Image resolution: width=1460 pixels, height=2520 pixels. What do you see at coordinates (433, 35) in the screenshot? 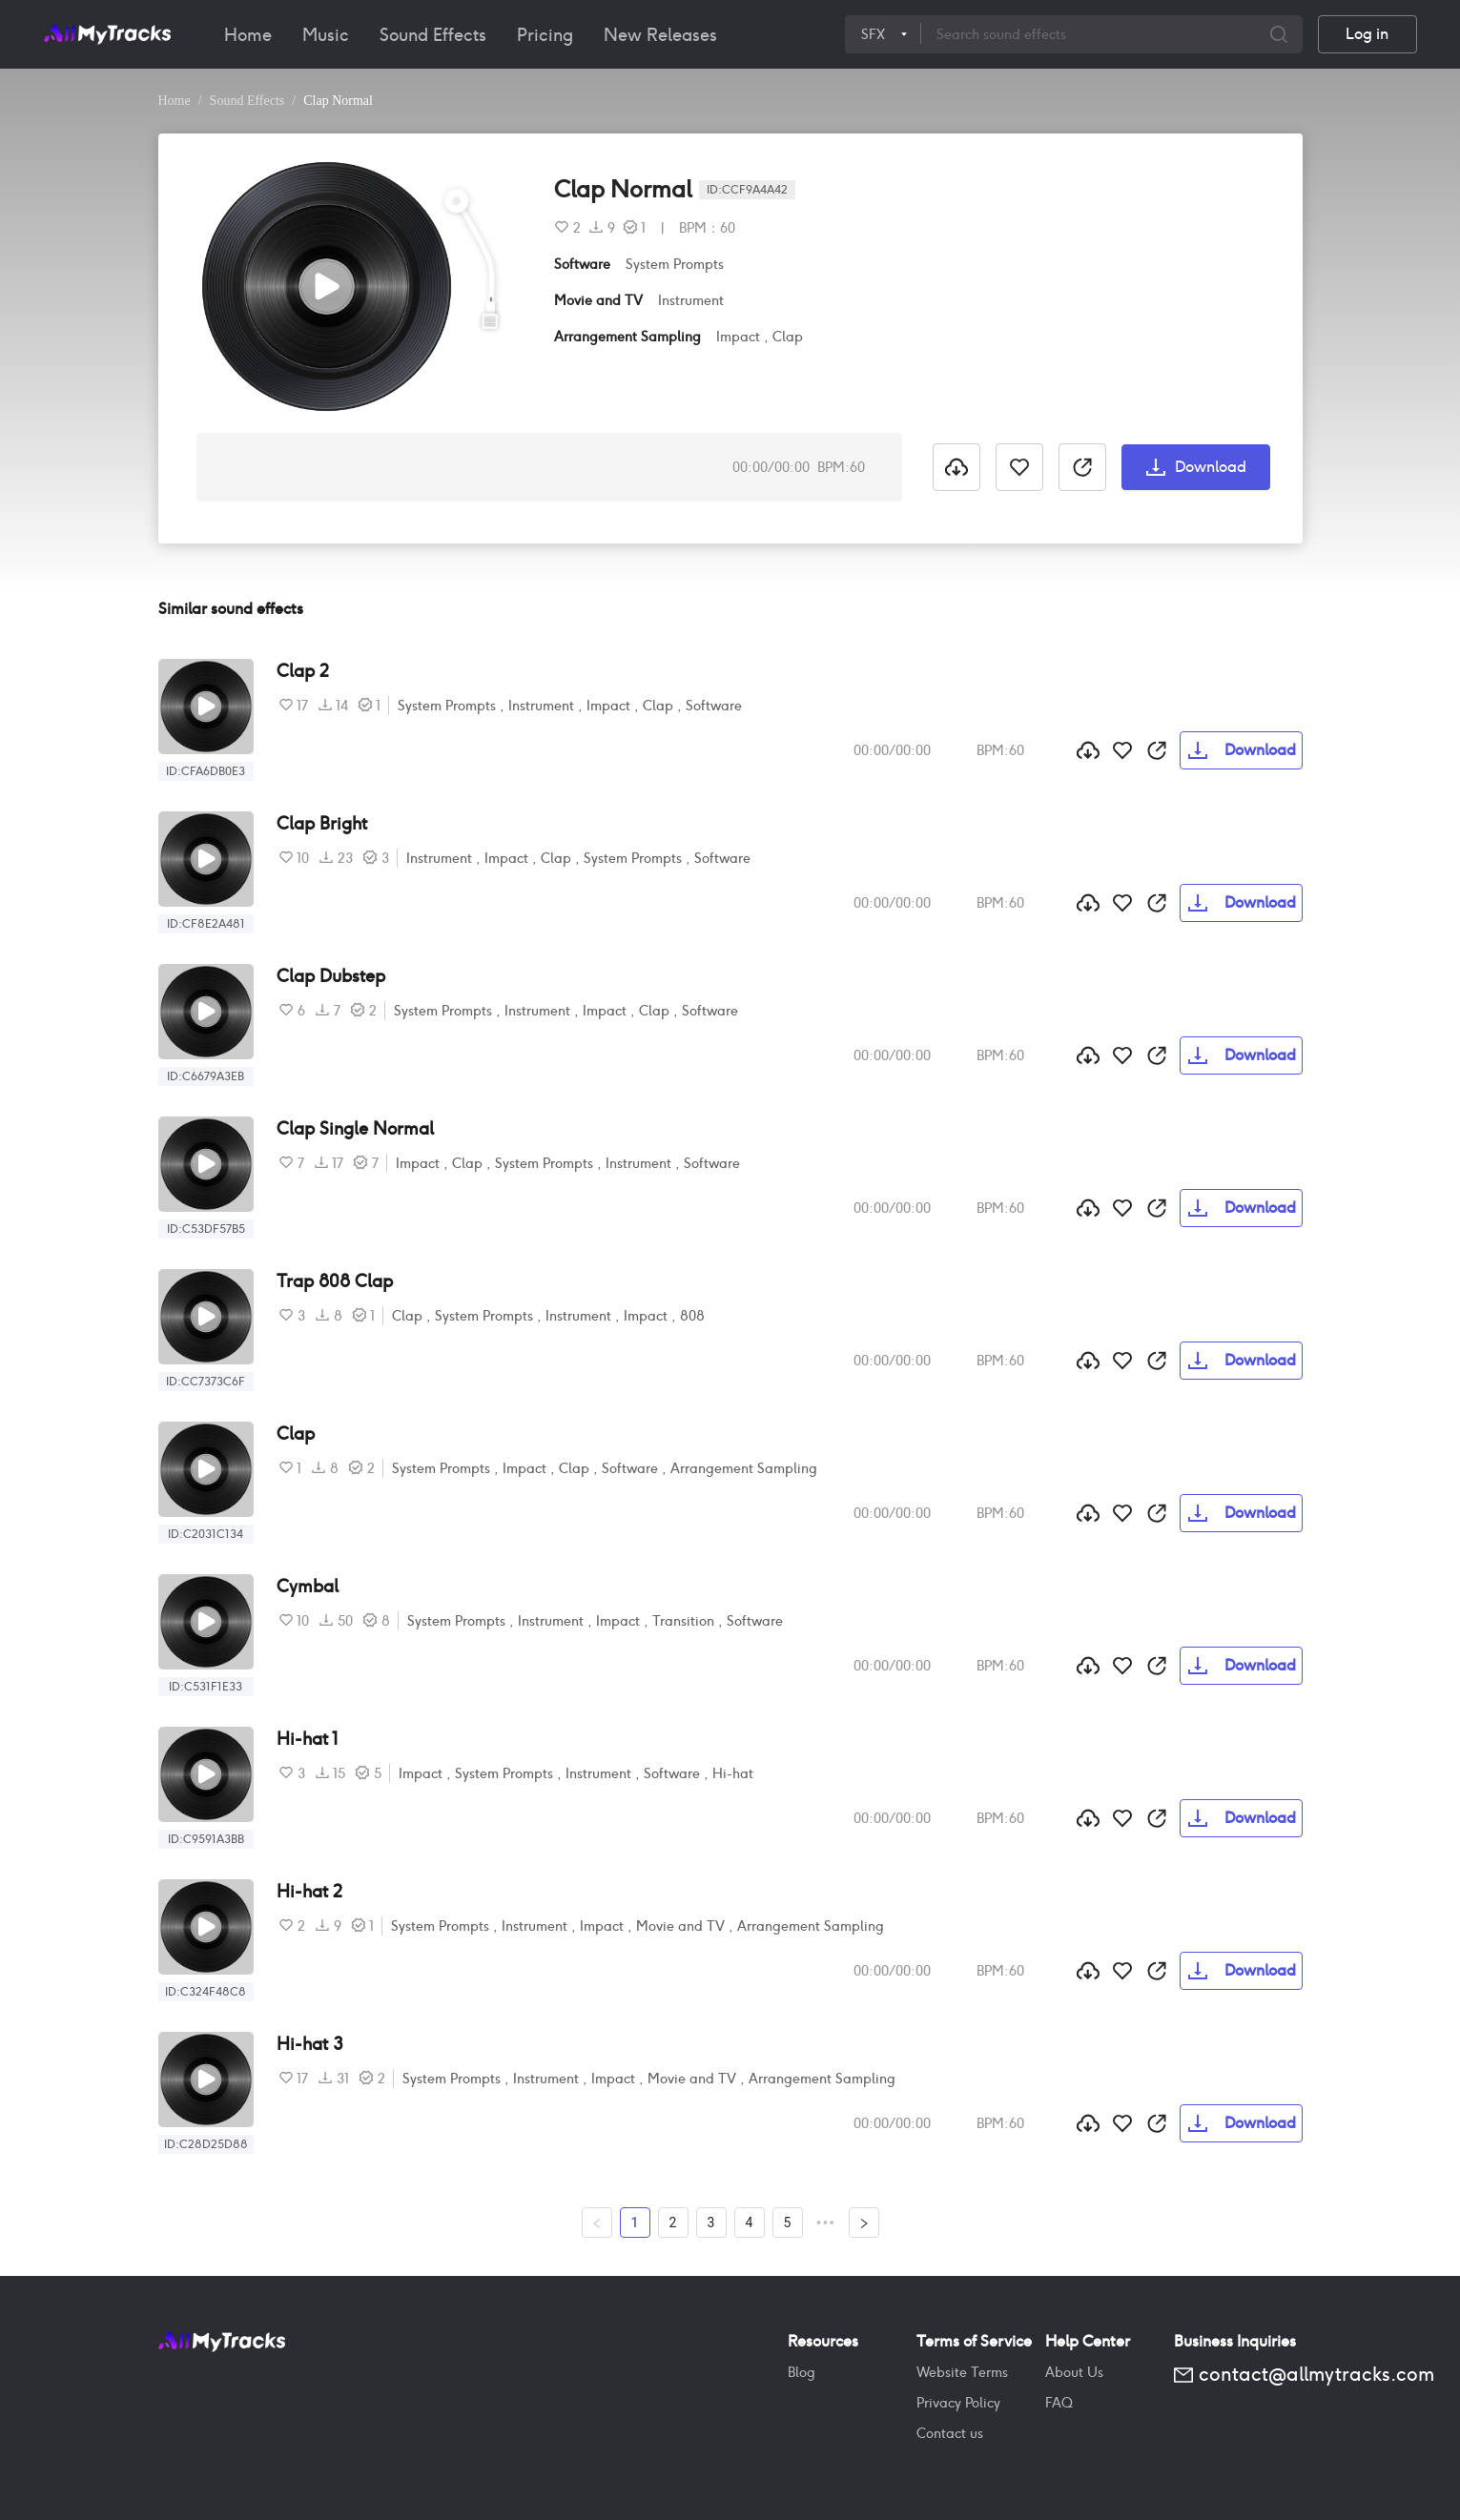
I see `Sound Effects` at bounding box center [433, 35].